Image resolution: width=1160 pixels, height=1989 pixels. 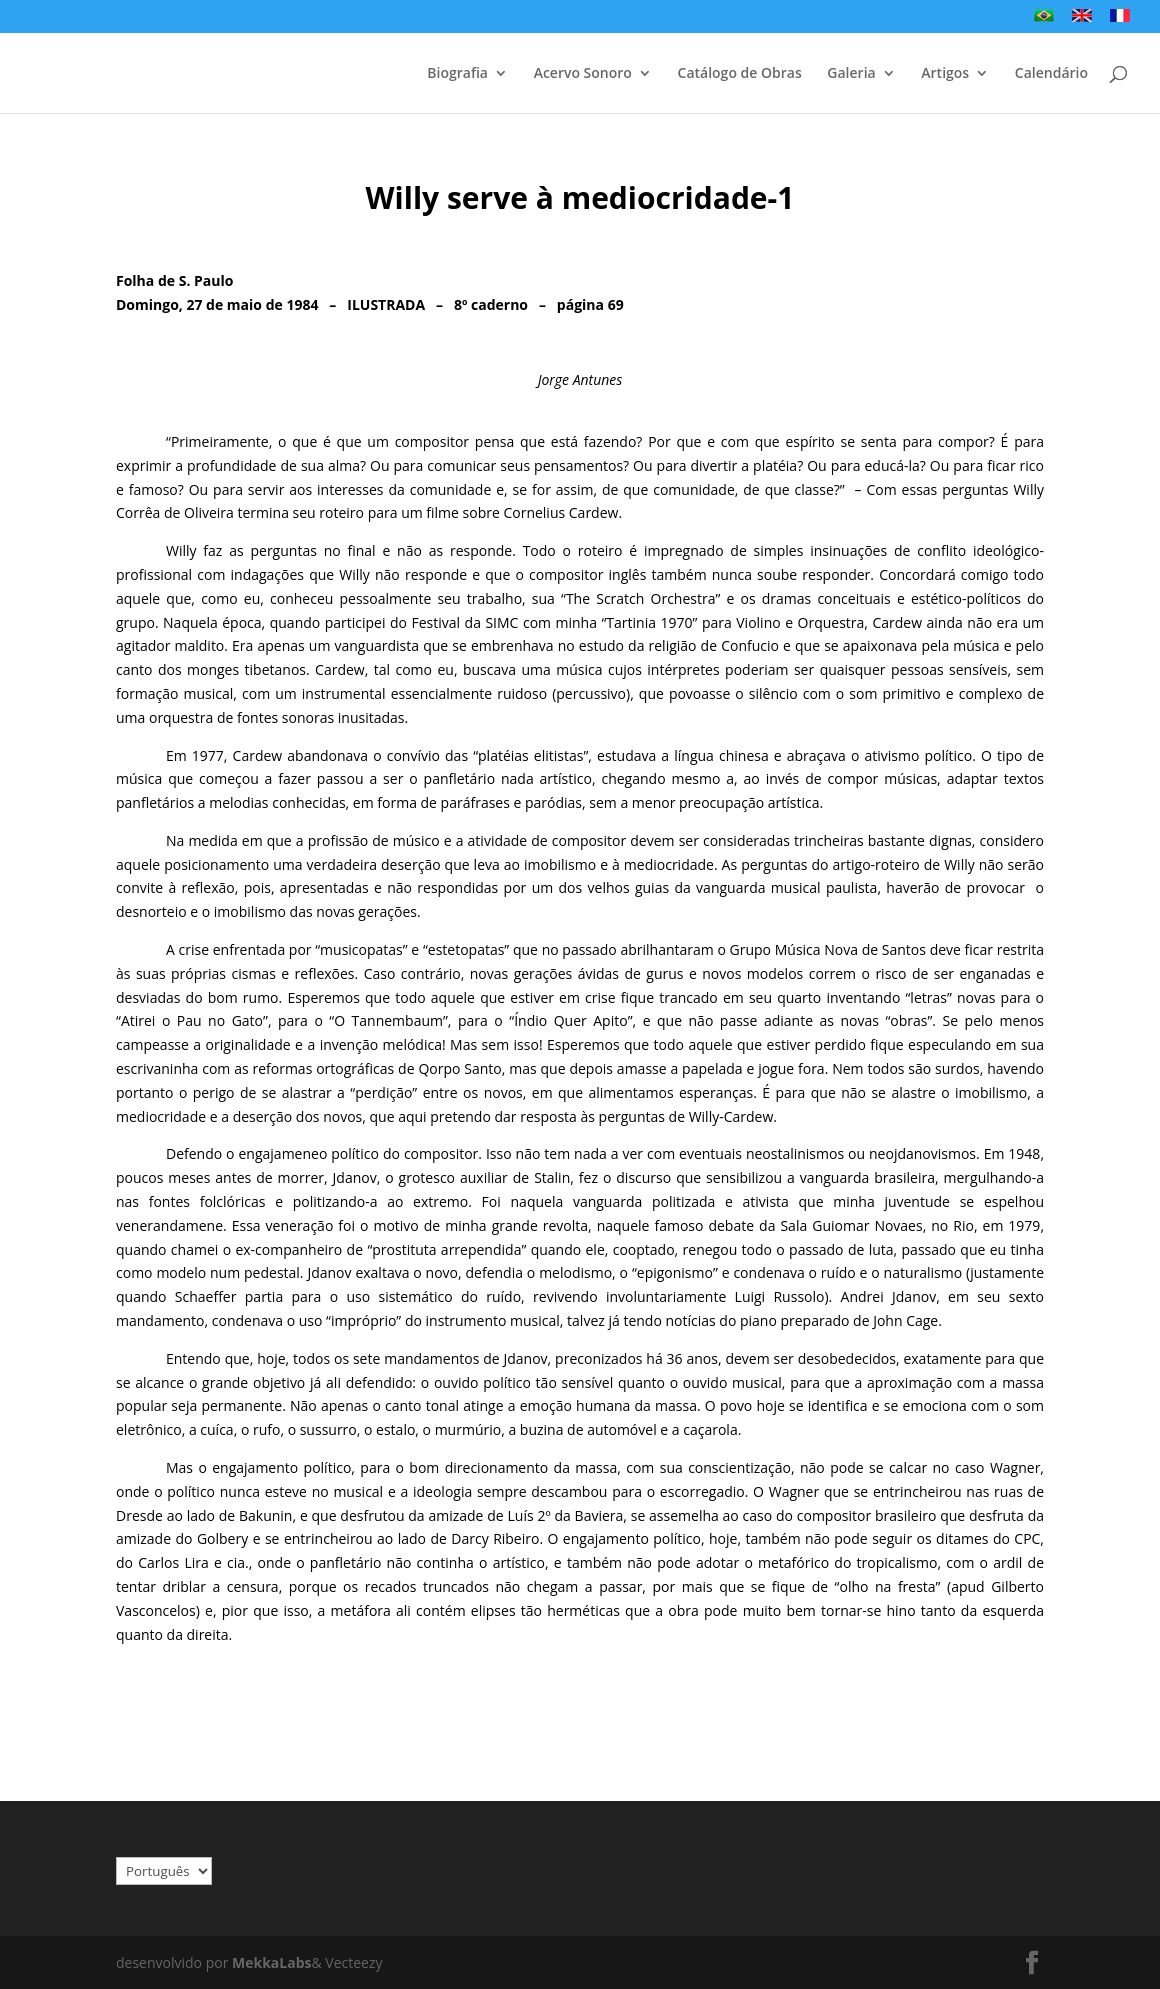 What do you see at coordinates (945, 74) in the screenshot?
I see `Artigos` at bounding box center [945, 74].